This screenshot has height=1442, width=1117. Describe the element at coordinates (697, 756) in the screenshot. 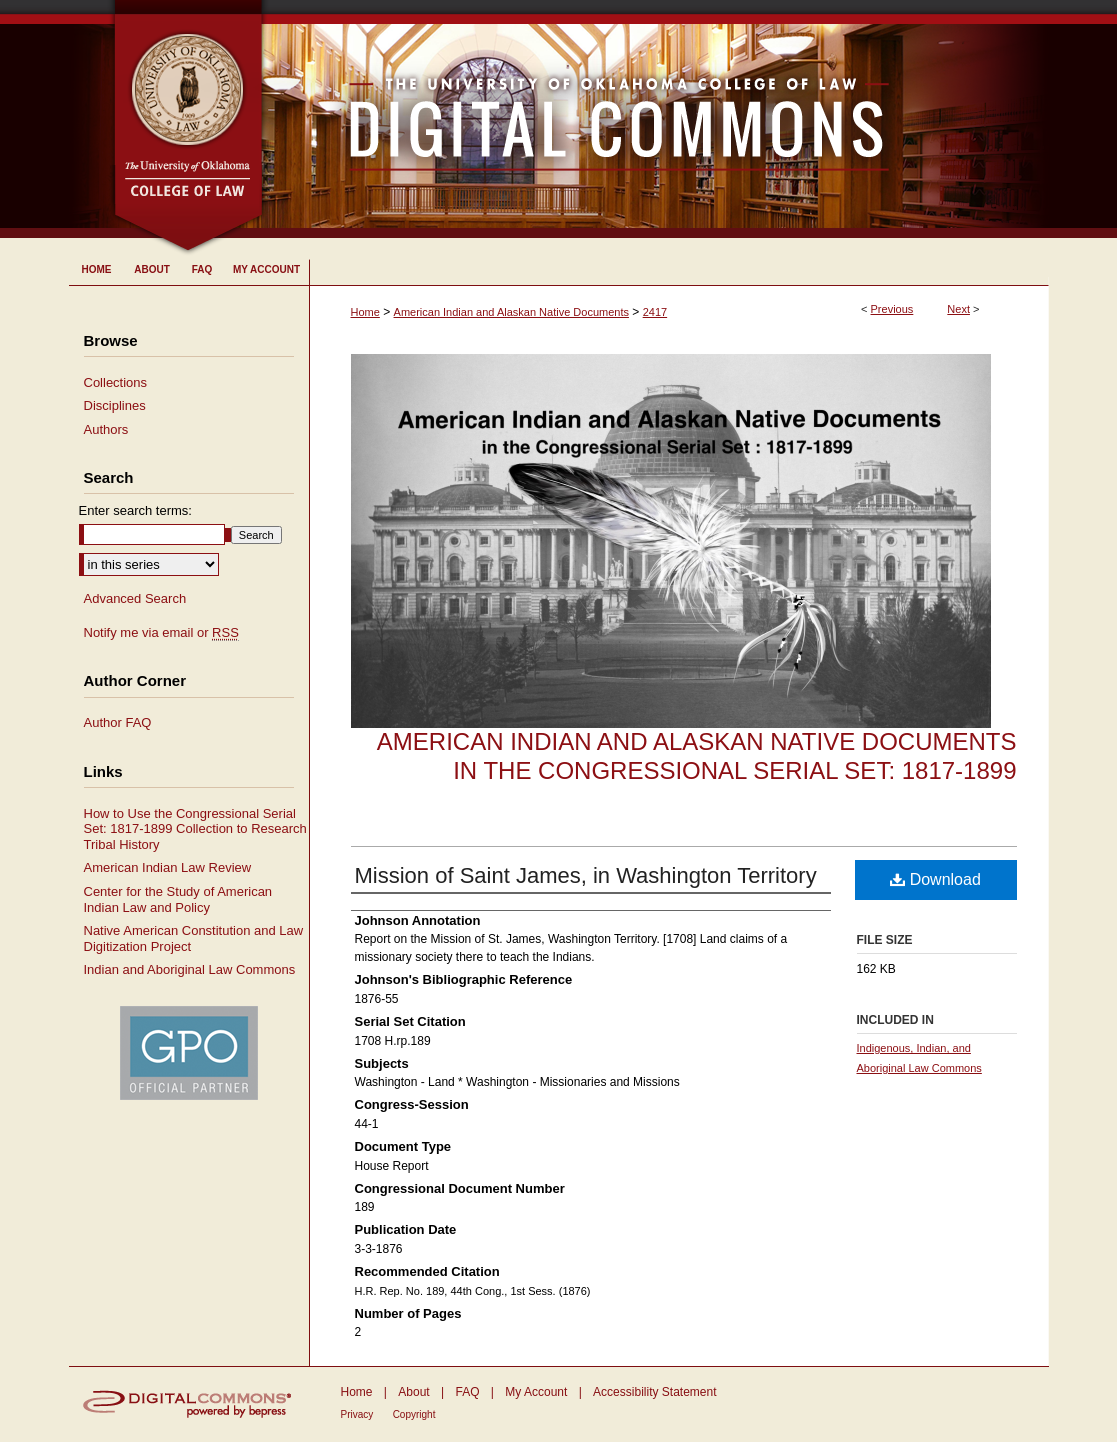

I see `American Indian and Alaskan Native Documents in the Congressional Serial Set: 1817-1899` at that location.